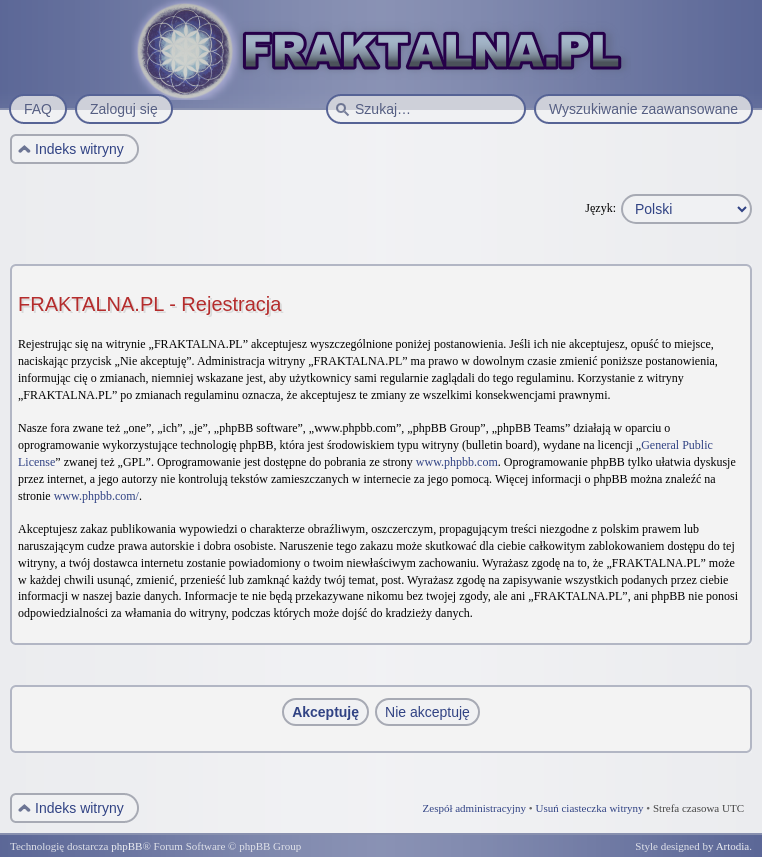  I want to click on www.phpbb.com, so click(457, 462).